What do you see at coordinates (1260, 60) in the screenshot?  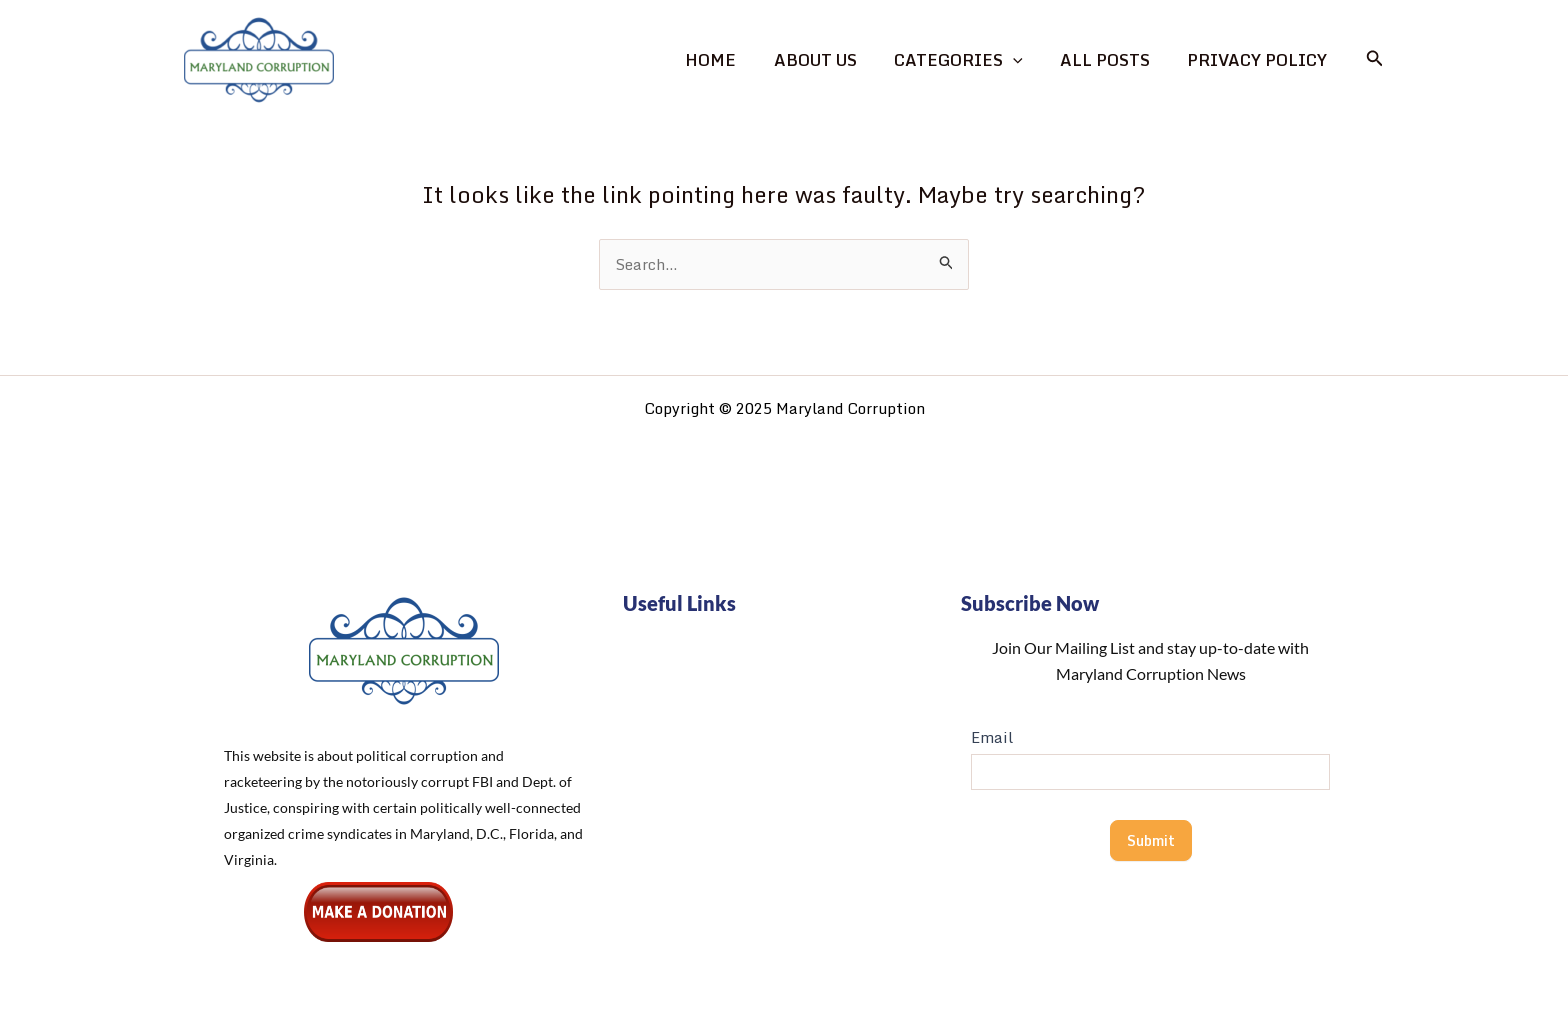 I see `Privacy Policy` at bounding box center [1260, 60].